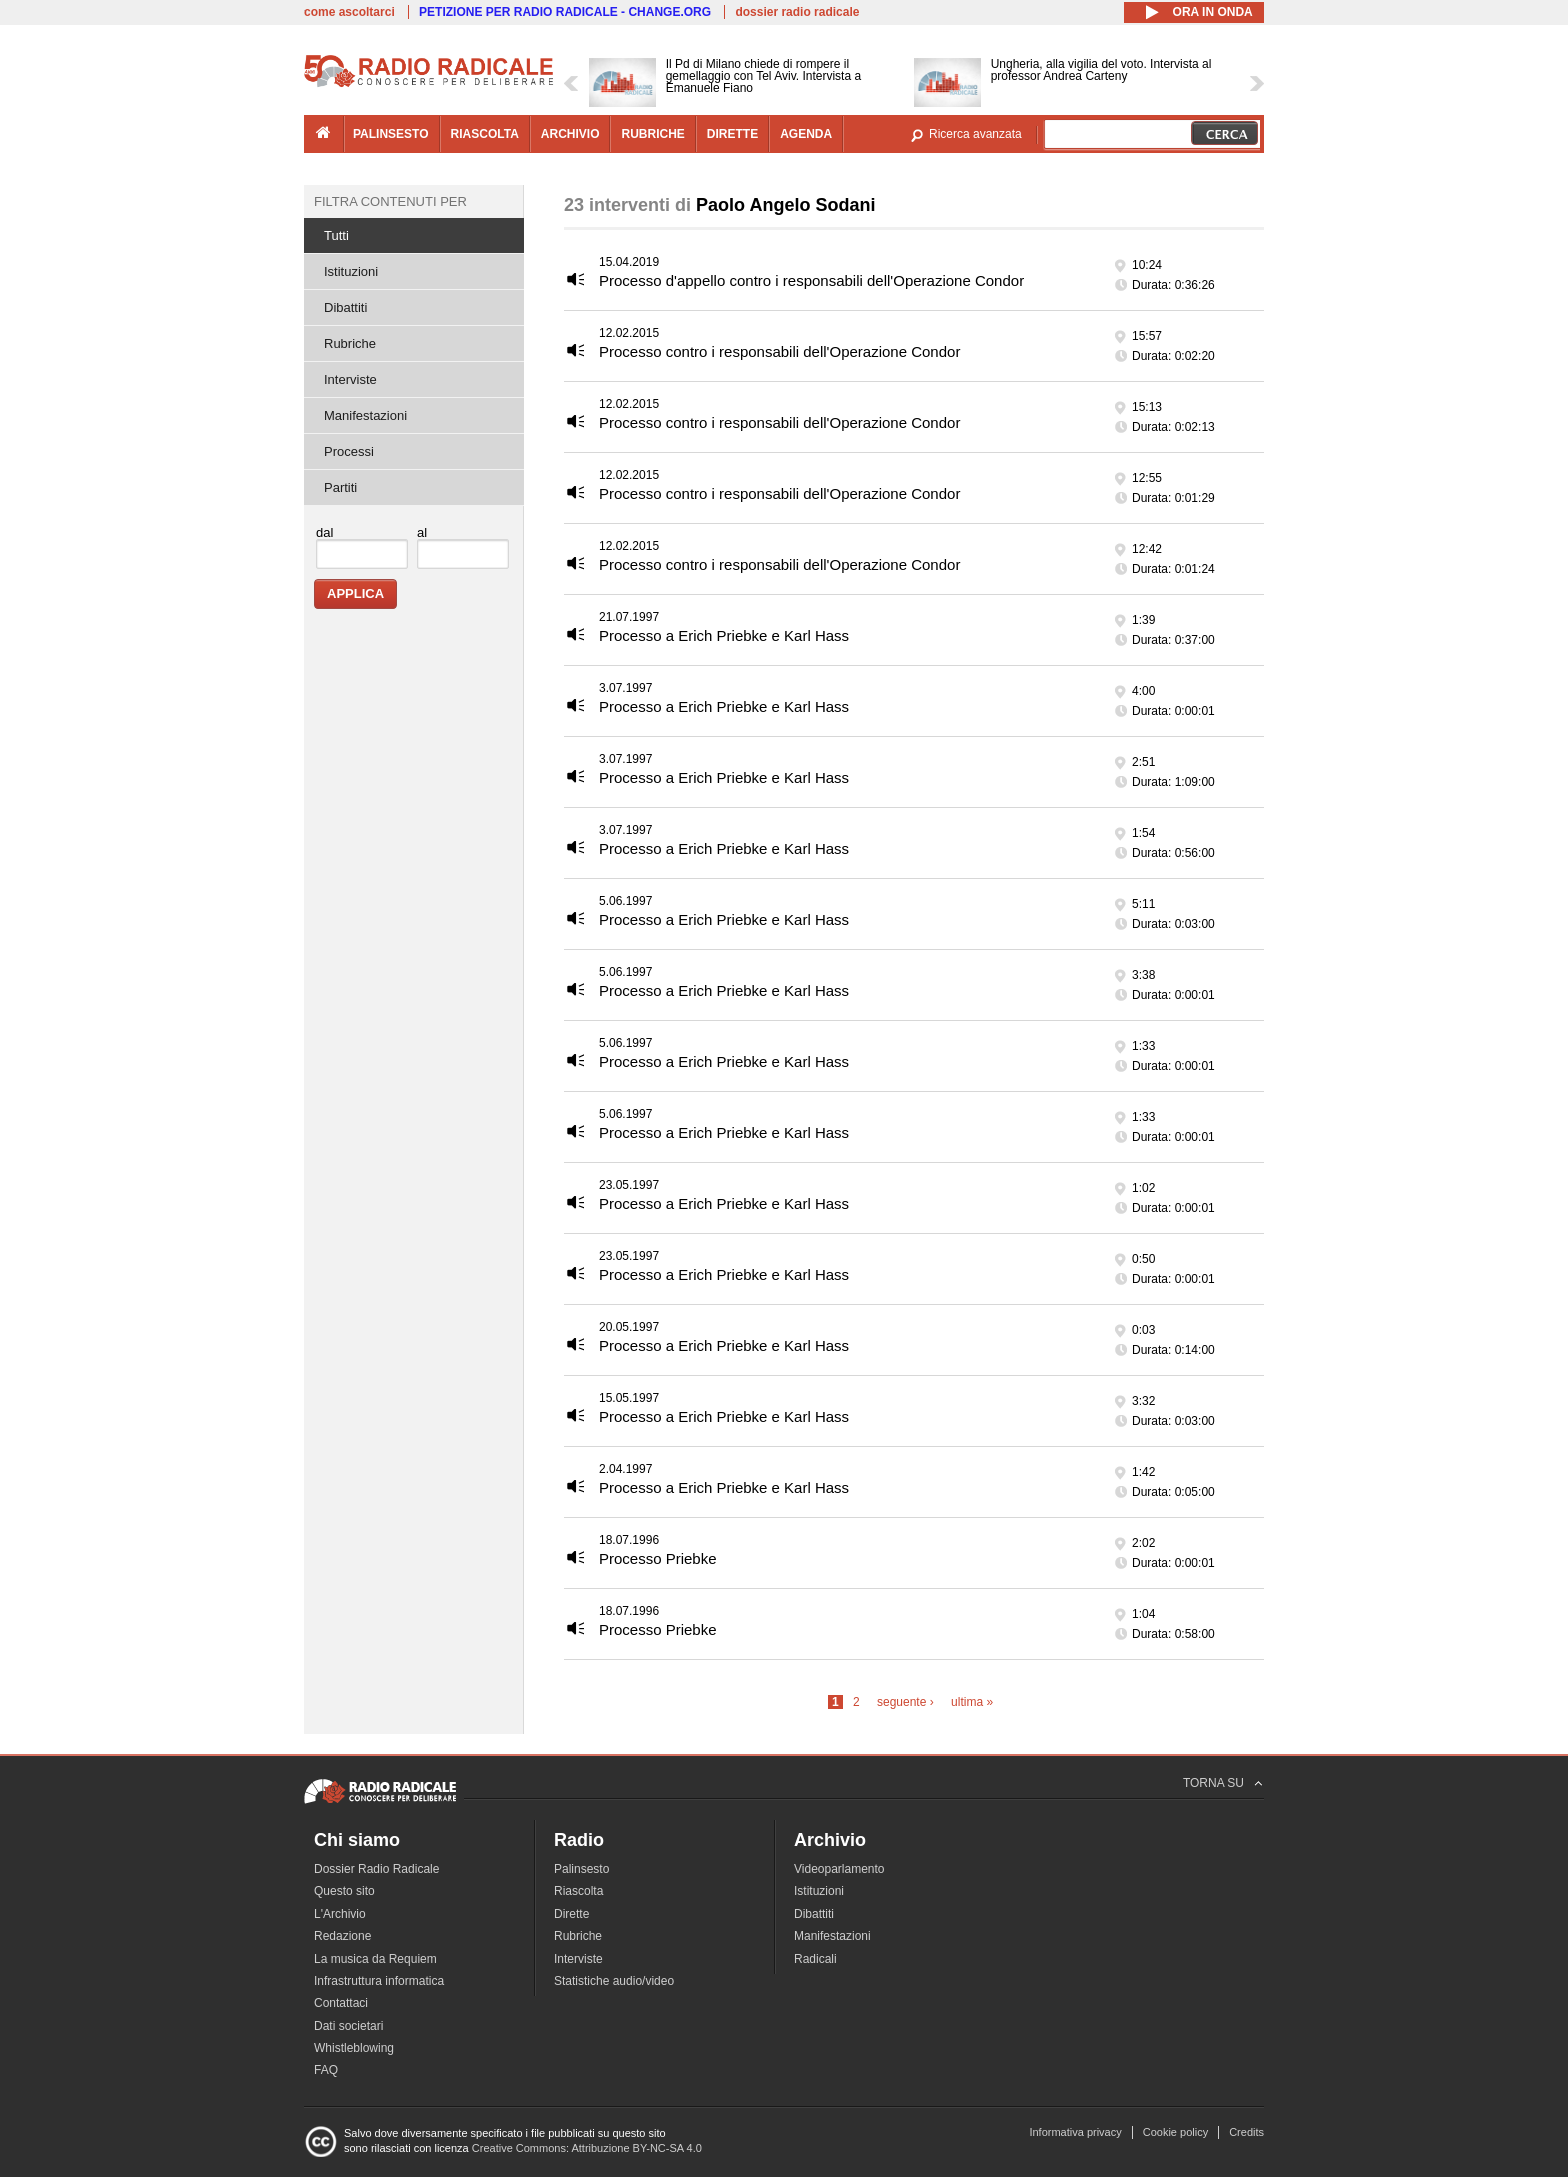 The width and height of the screenshot is (1568, 2177). Describe the element at coordinates (779, 351) in the screenshot. I see `Processo contro i responsabili dell'Operazione Condor` at that location.